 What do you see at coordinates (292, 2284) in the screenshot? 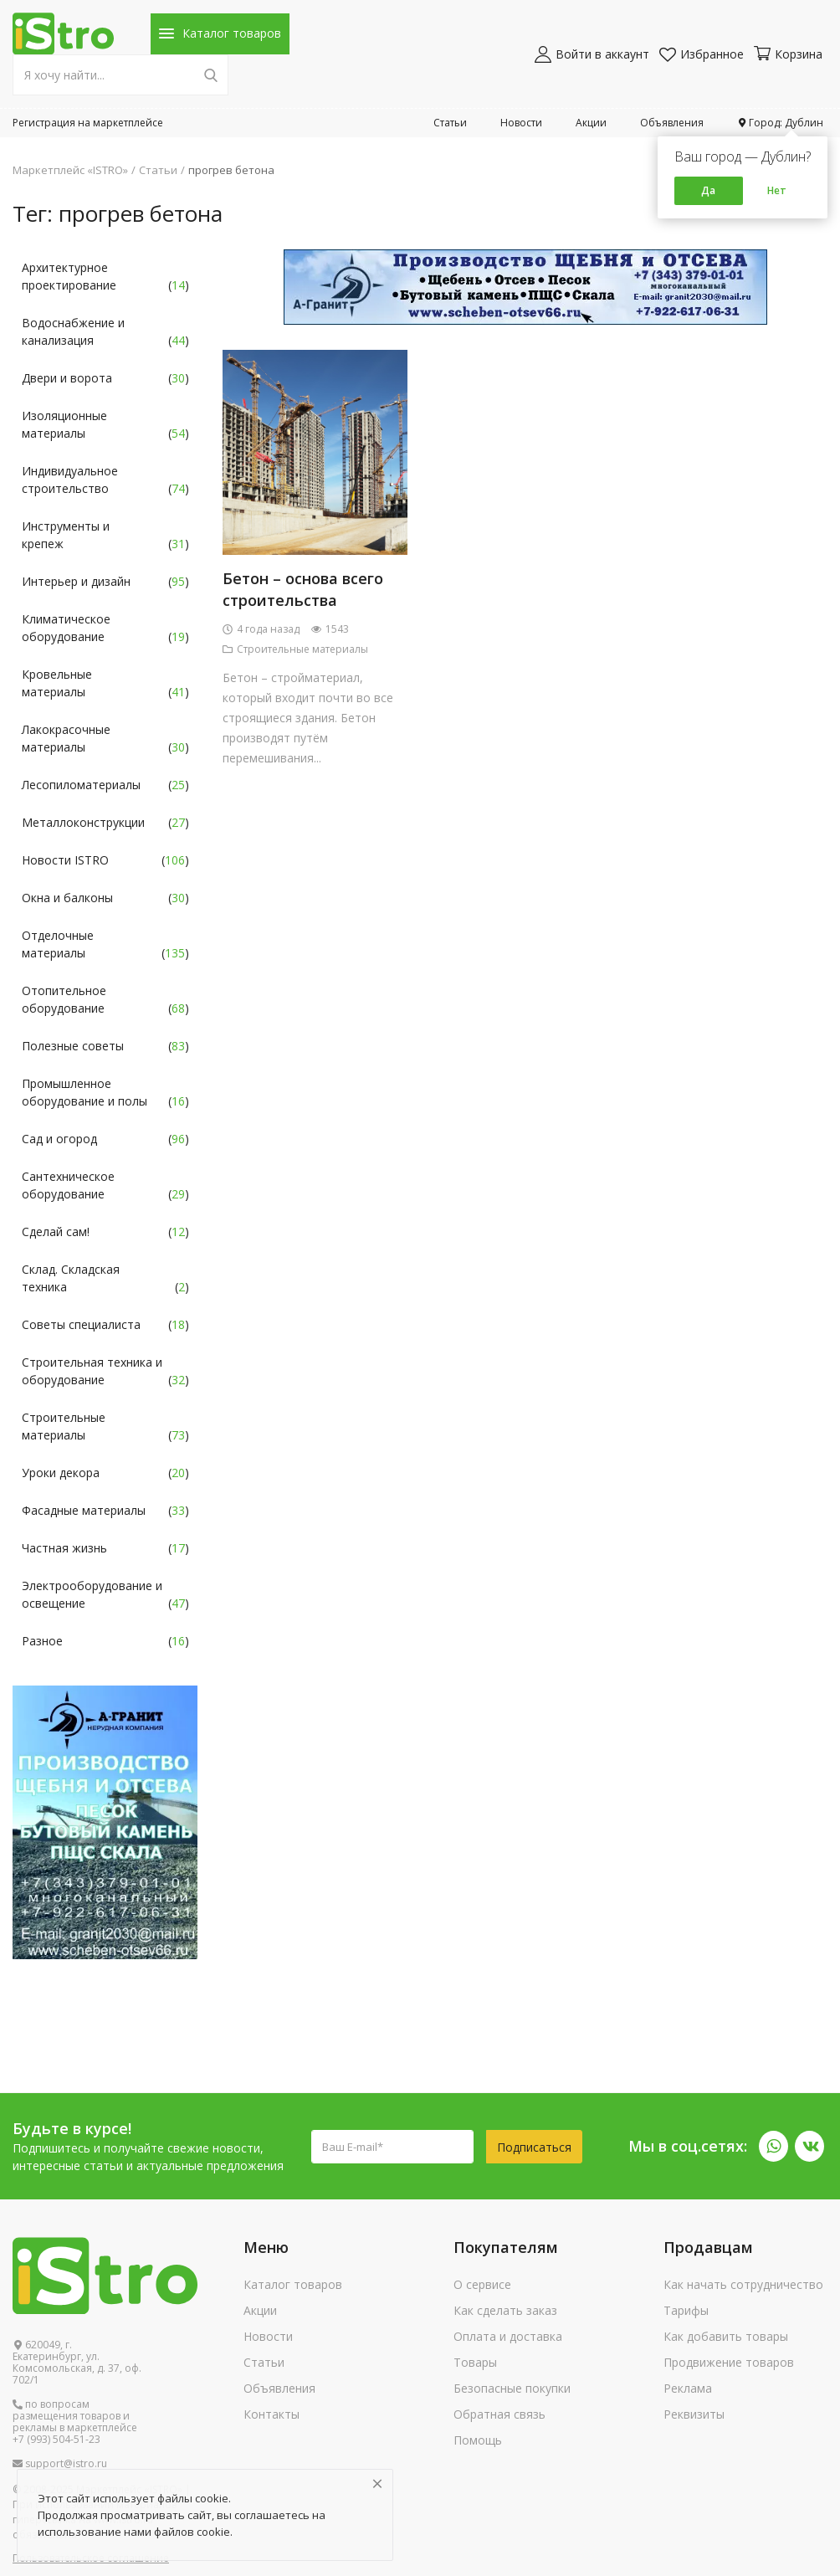
I see `Каталог товаров` at bounding box center [292, 2284].